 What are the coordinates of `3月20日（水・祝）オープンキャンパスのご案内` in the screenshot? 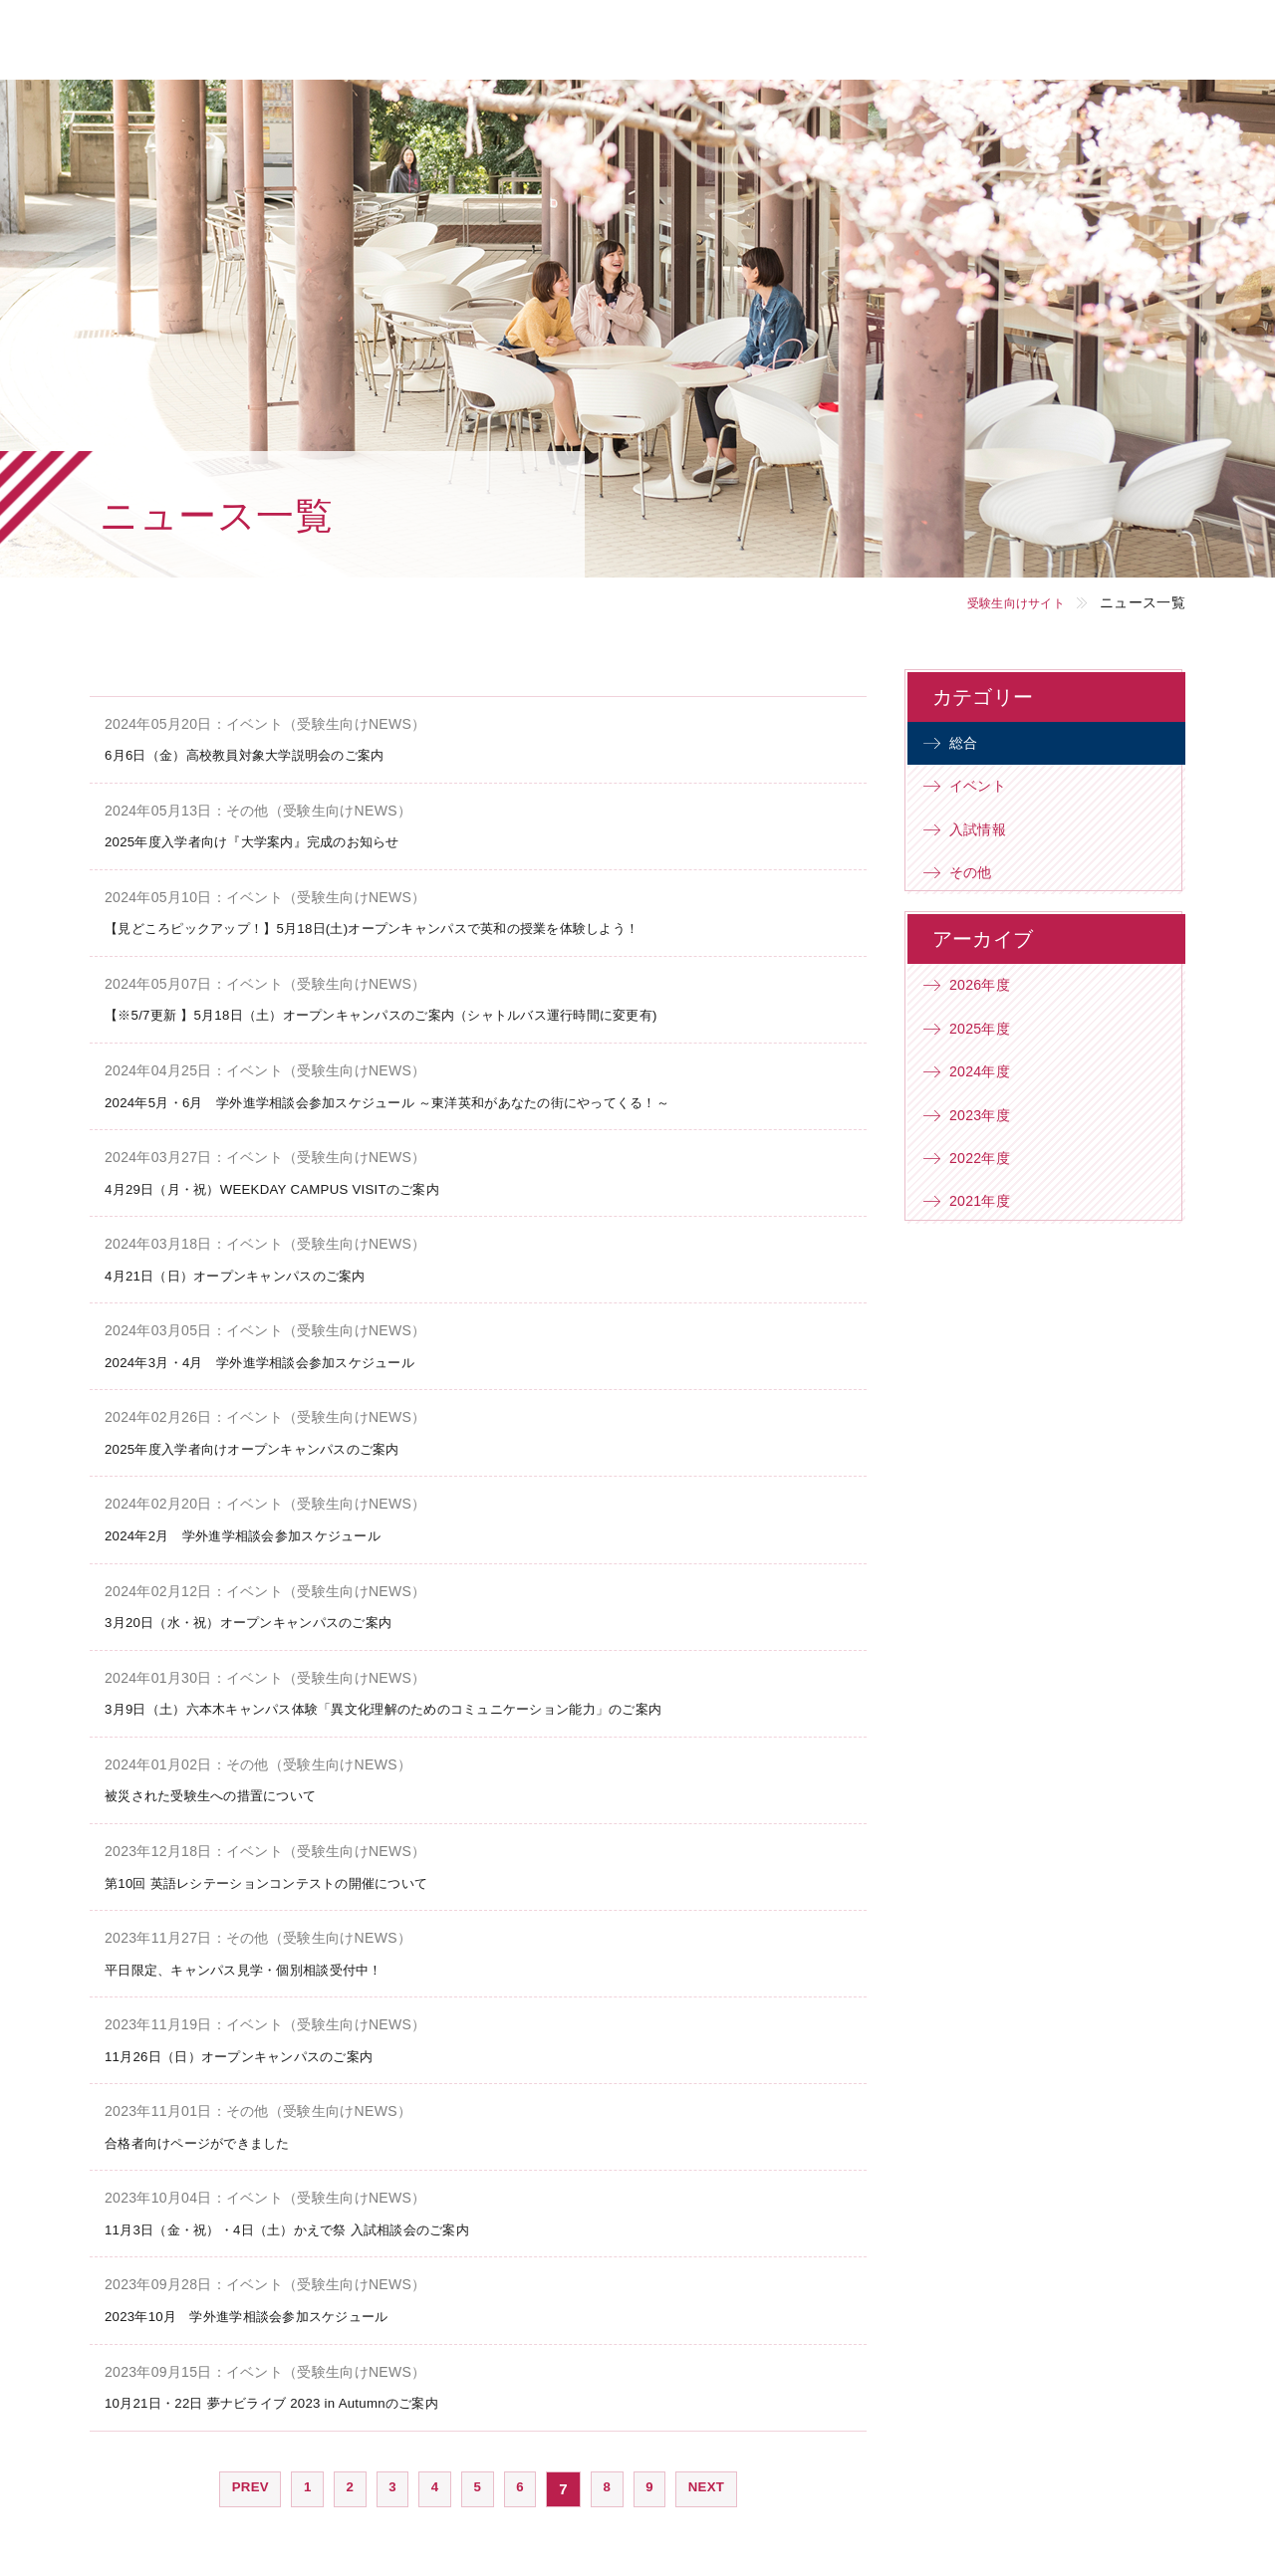 It's located at (270, 1616).